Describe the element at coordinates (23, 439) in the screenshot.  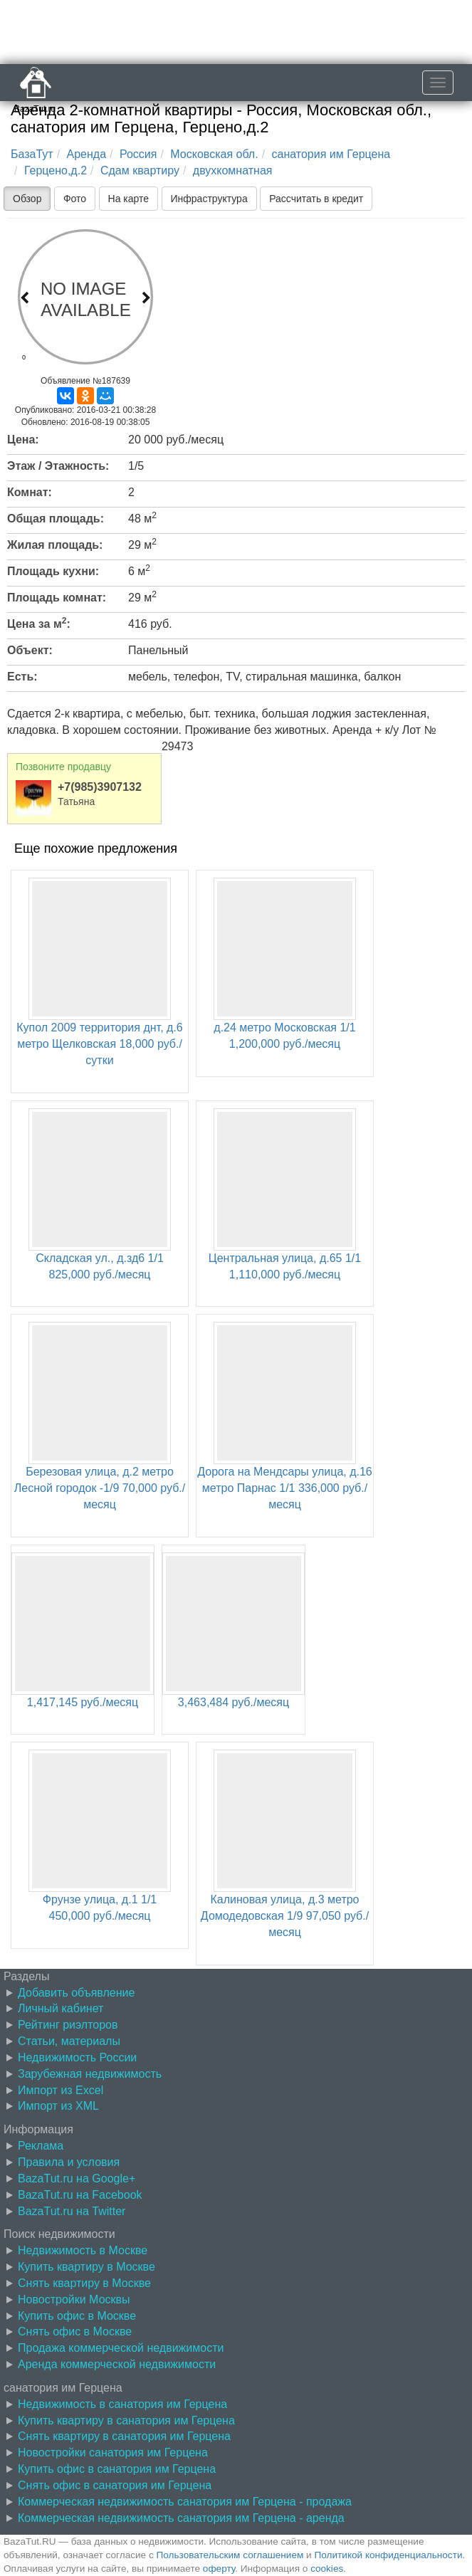
I see `Цена:` at that location.